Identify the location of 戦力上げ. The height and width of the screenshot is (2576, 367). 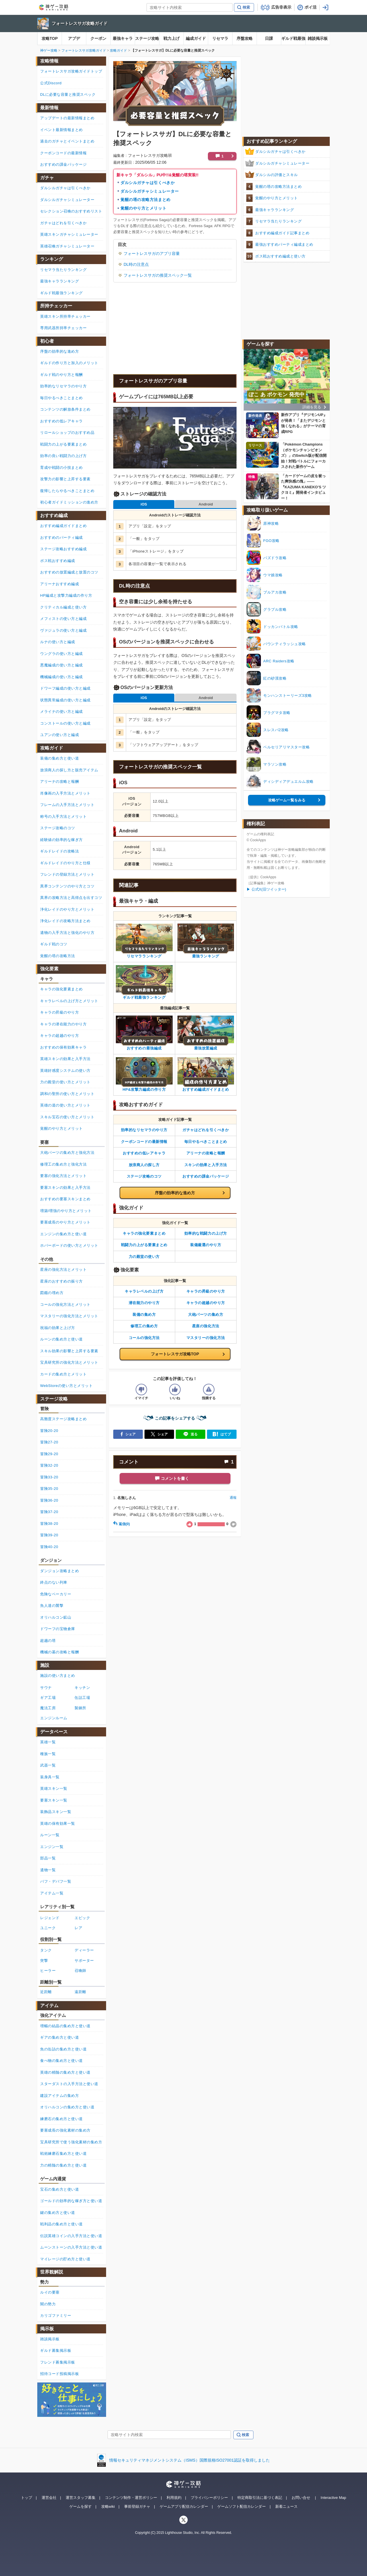
(171, 38).